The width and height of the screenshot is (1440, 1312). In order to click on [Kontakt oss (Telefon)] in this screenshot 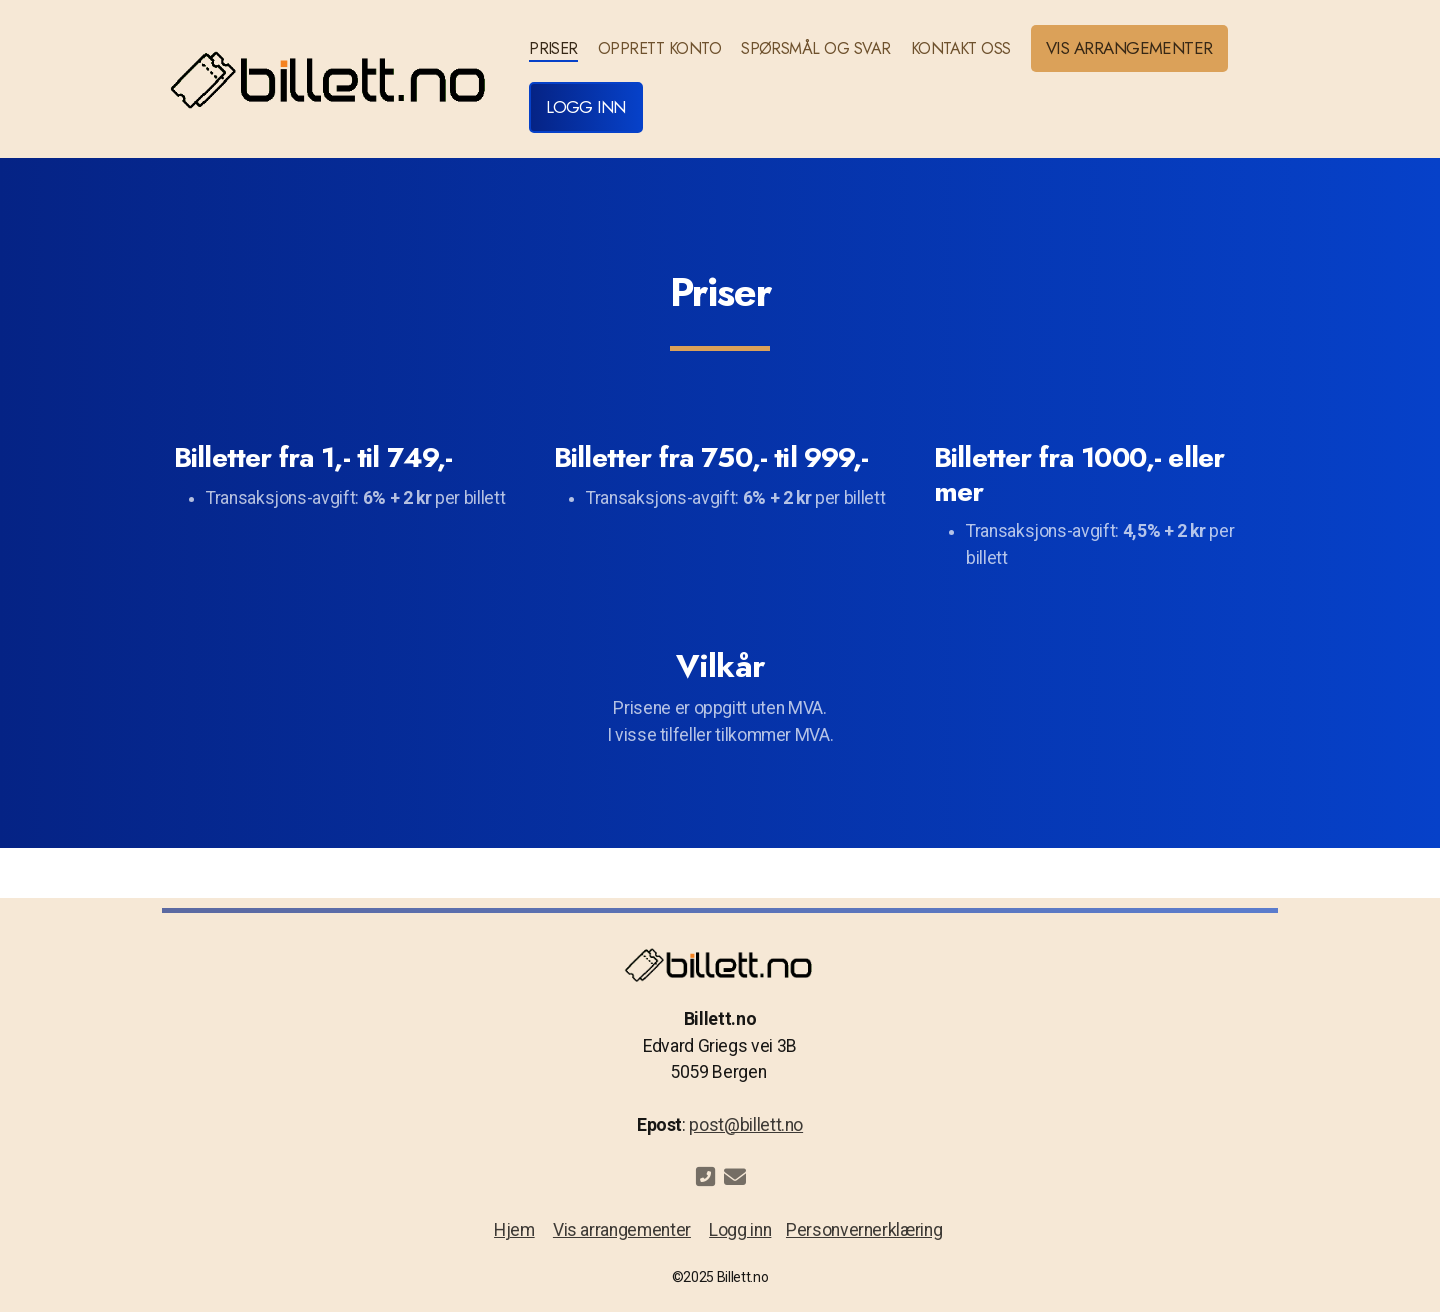, I will do `click(705, 1177)`.